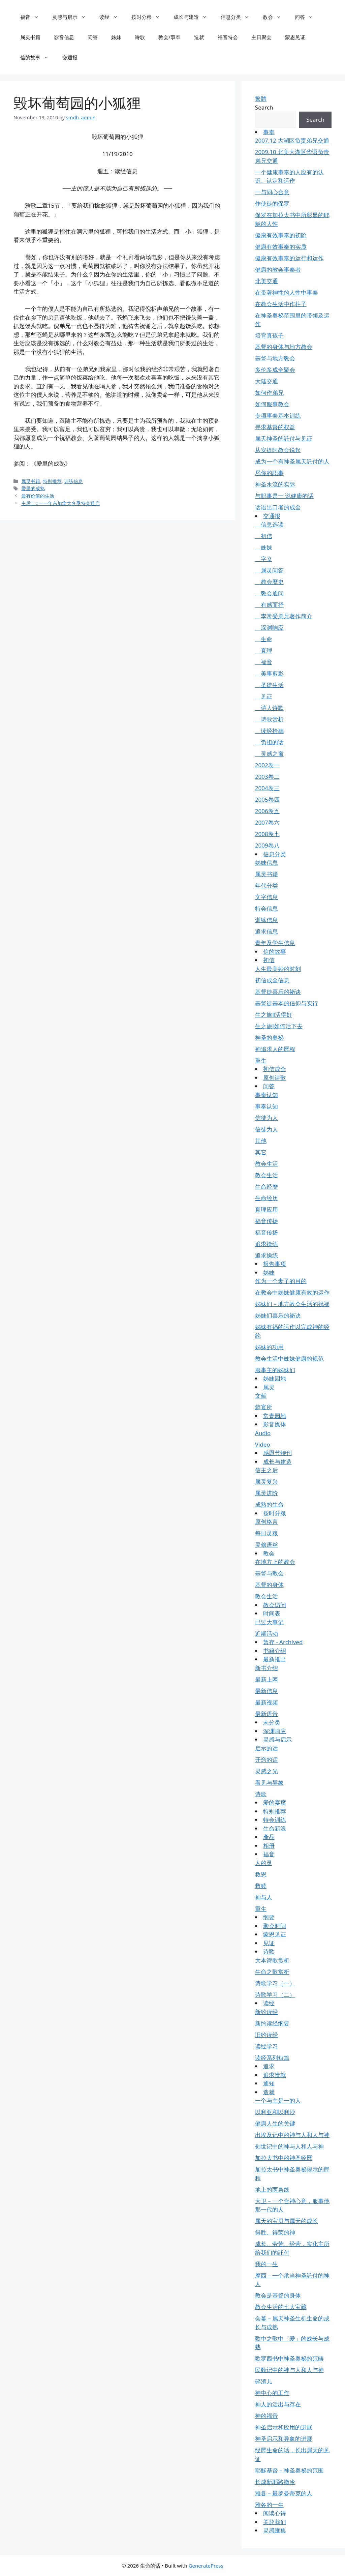  I want to click on 生之旅Ⅰ如何活下去, so click(279, 1026).